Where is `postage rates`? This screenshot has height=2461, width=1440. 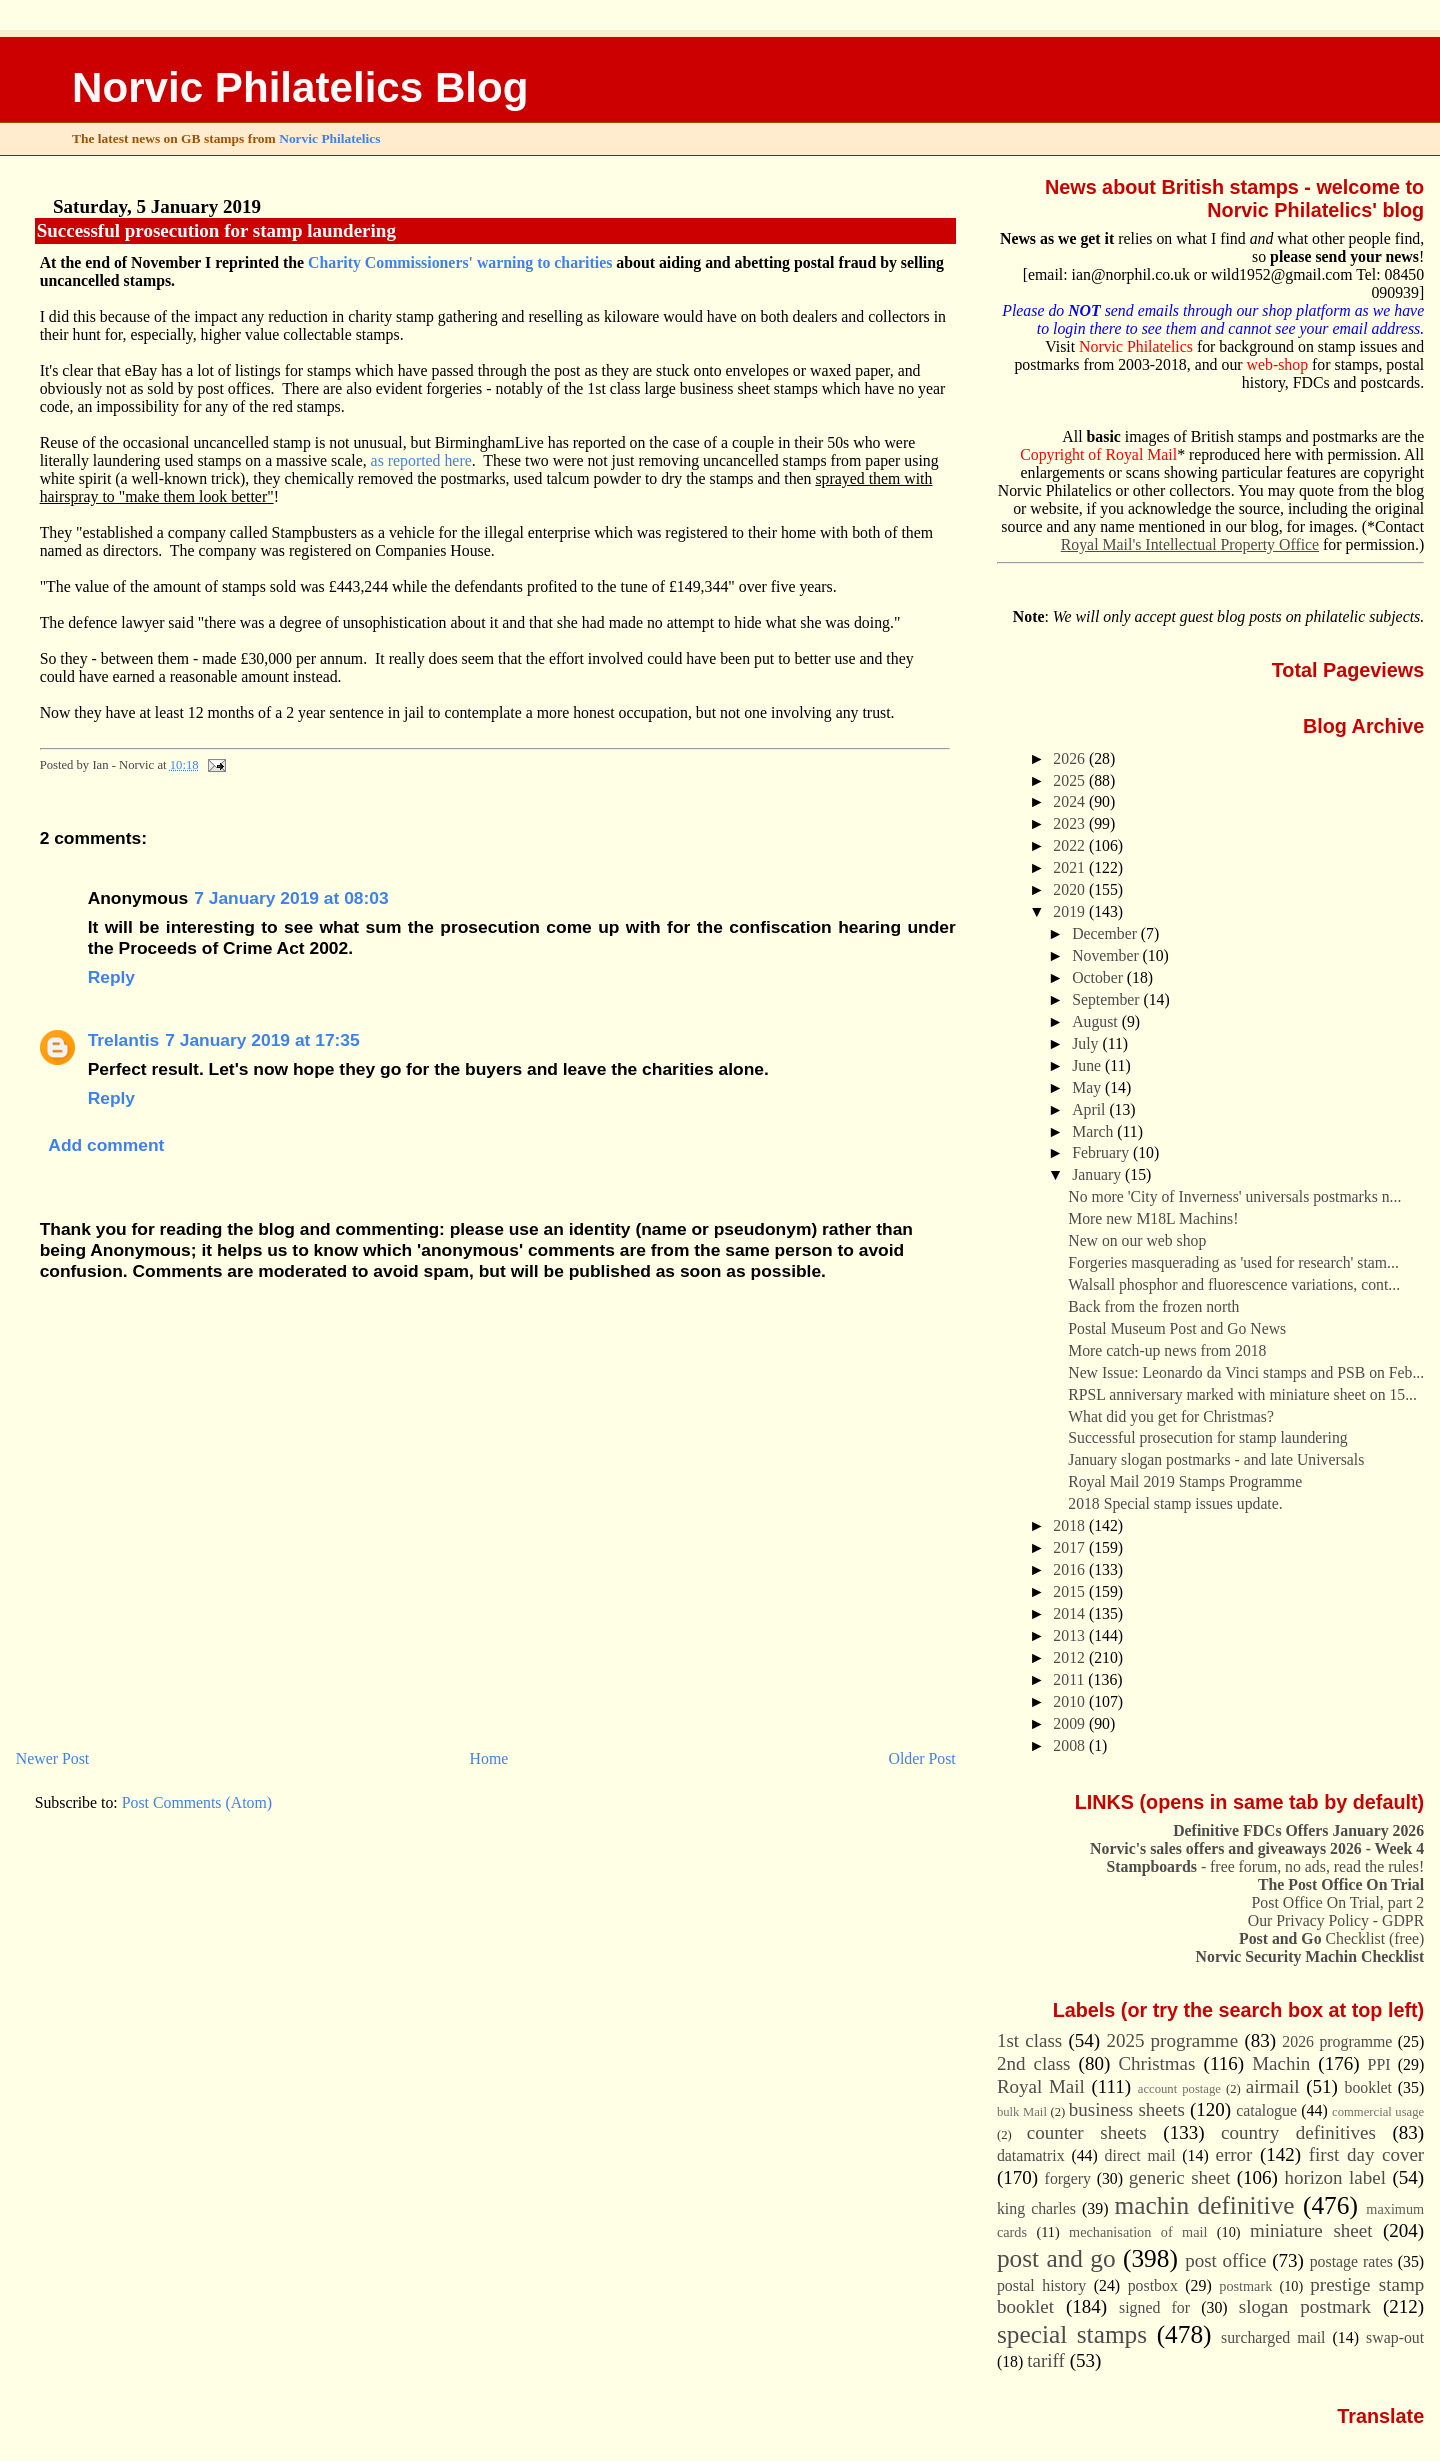
postage rates is located at coordinates (1351, 2261).